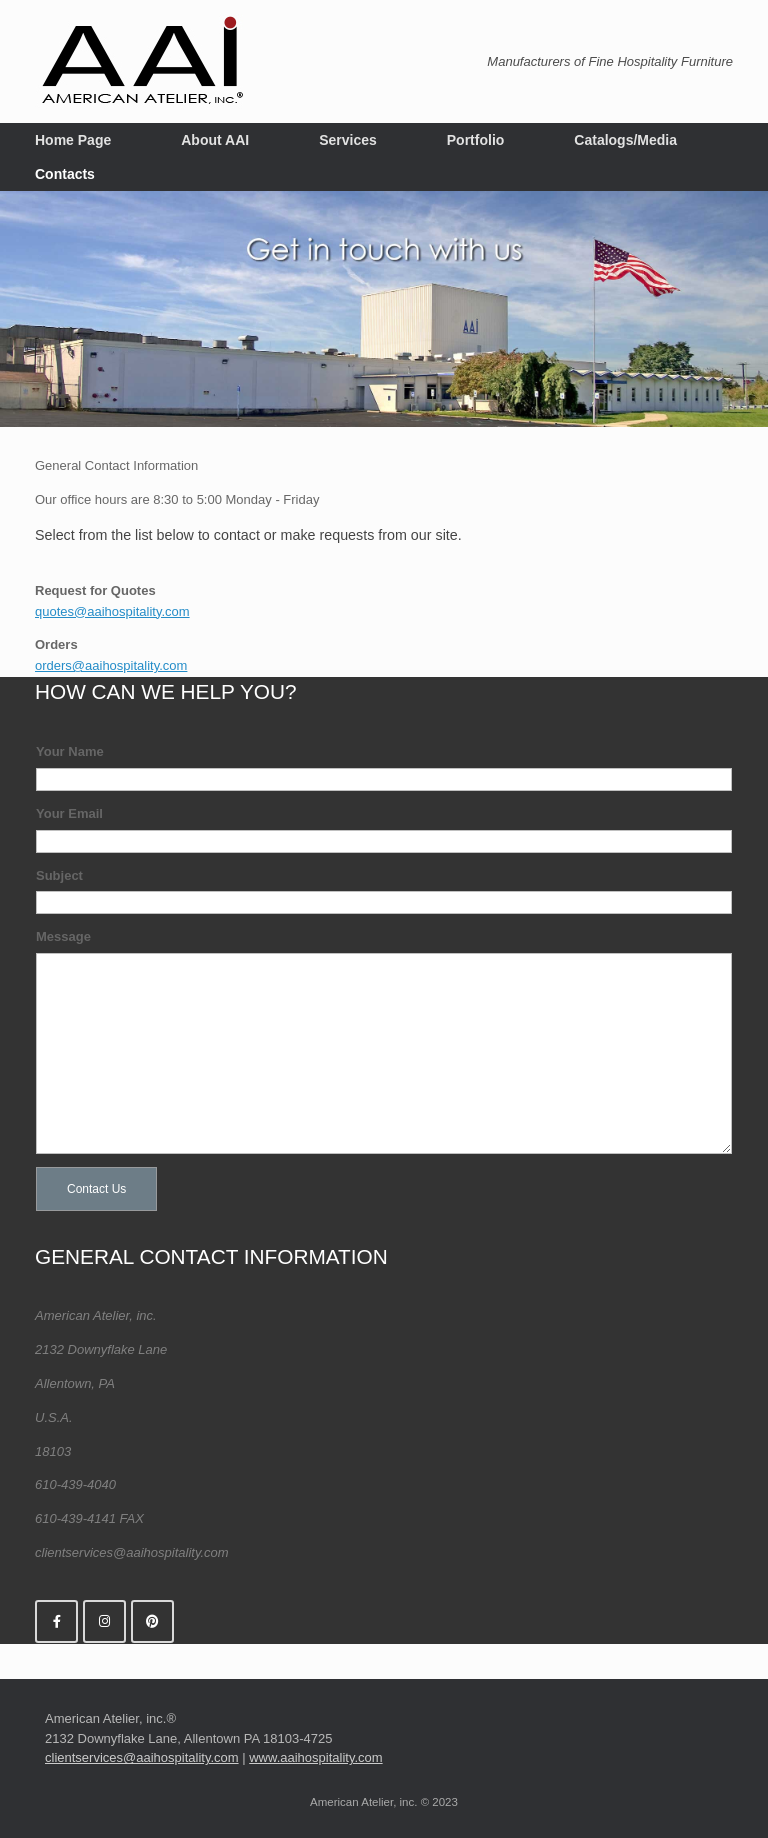 This screenshot has width=768, height=1838. I want to click on Catalogs/Media, so click(625, 140).